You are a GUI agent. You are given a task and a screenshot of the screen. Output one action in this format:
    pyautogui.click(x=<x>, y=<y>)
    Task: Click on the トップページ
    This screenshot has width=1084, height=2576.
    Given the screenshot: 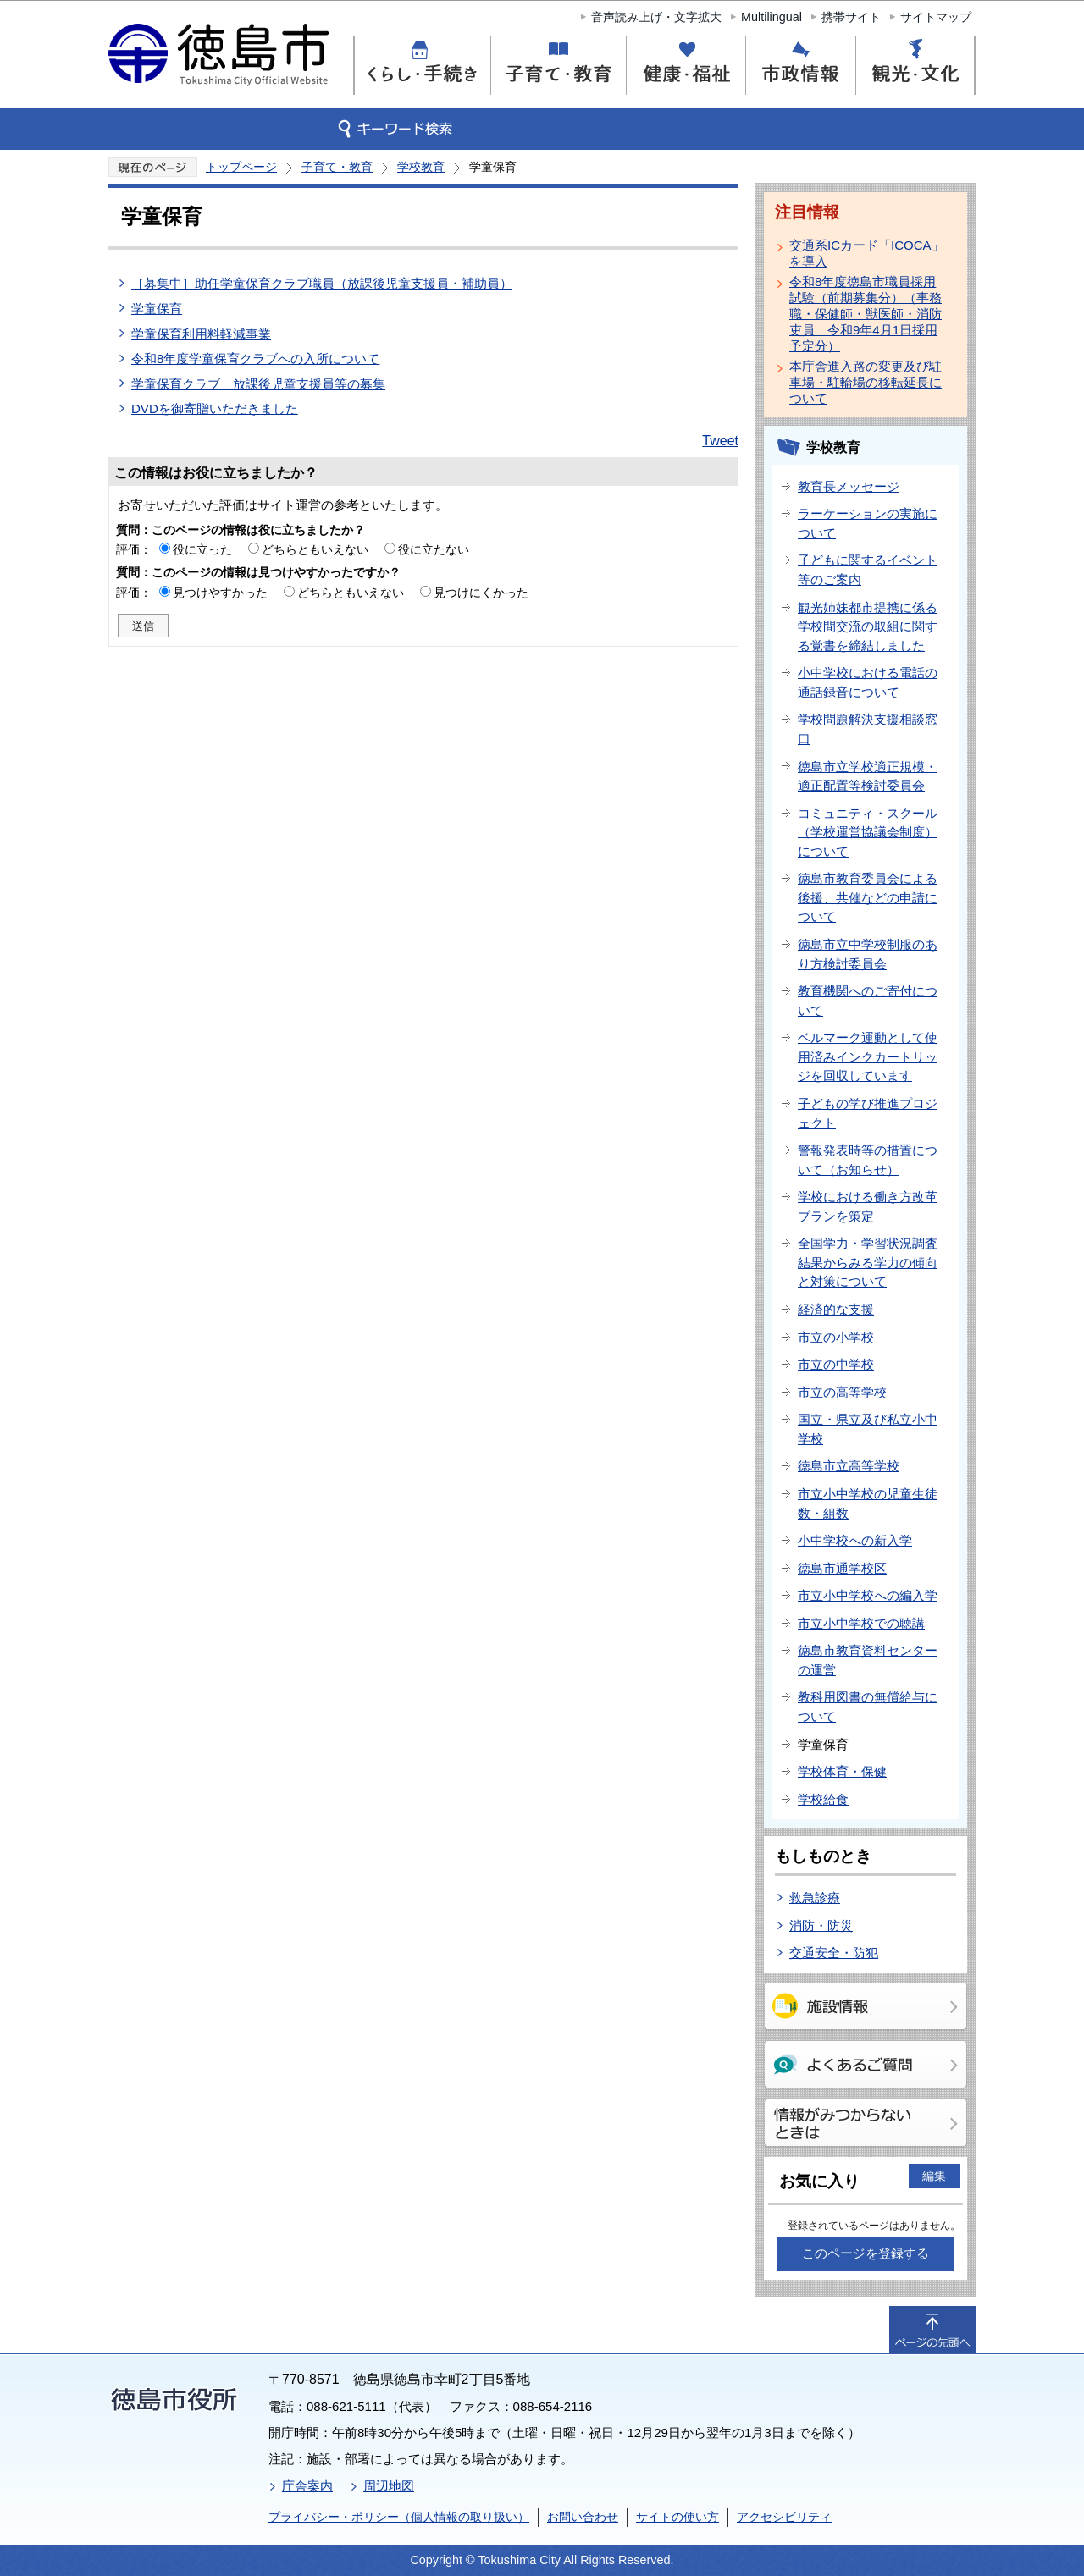 What is the action you would take?
    pyautogui.click(x=241, y=167)
    